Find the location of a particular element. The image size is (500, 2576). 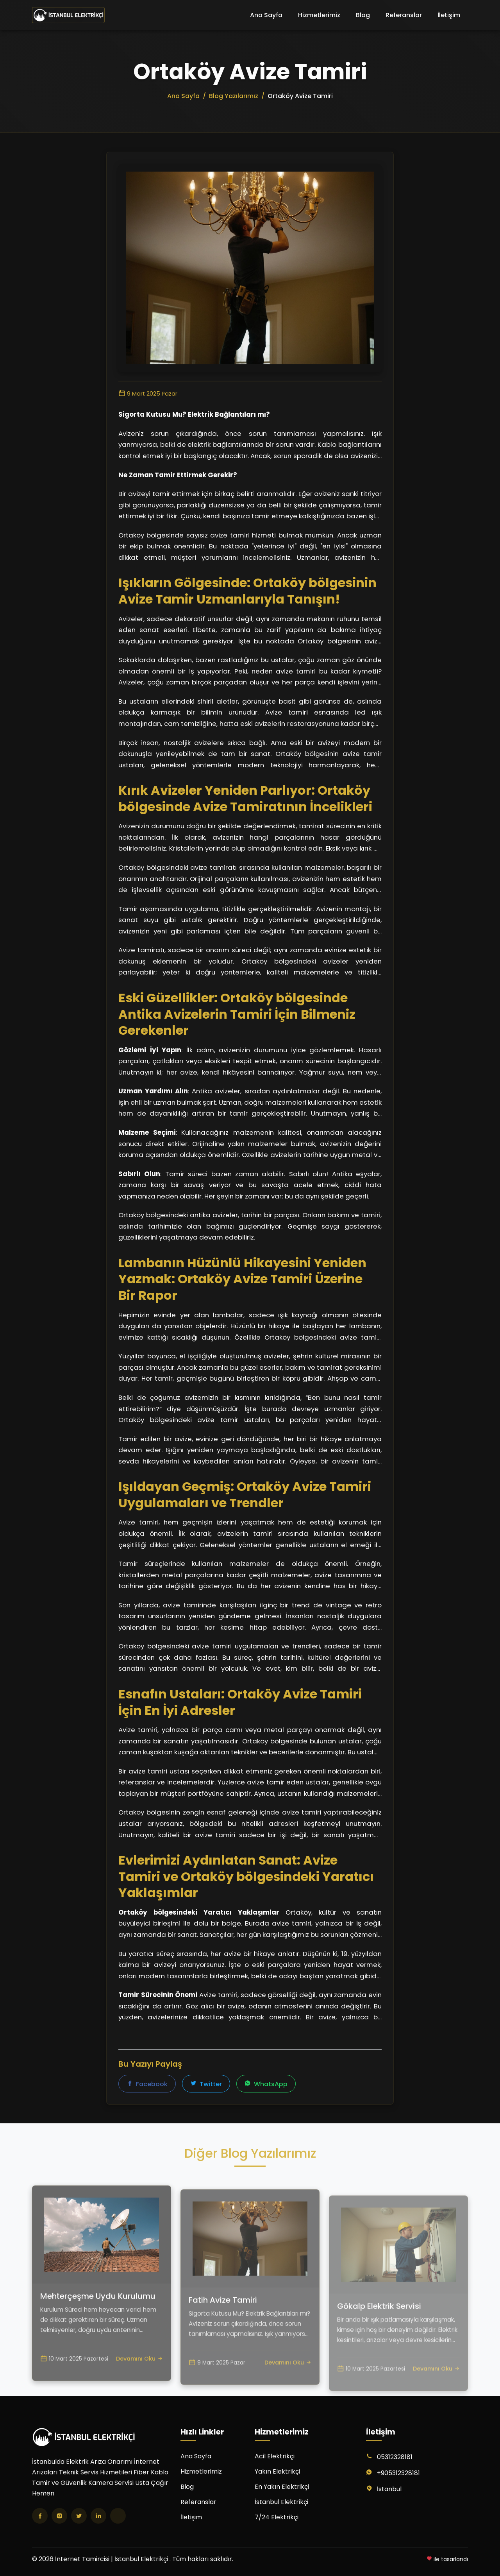

En Yakın Elektrikçi is located at coordinates (282, 2486).